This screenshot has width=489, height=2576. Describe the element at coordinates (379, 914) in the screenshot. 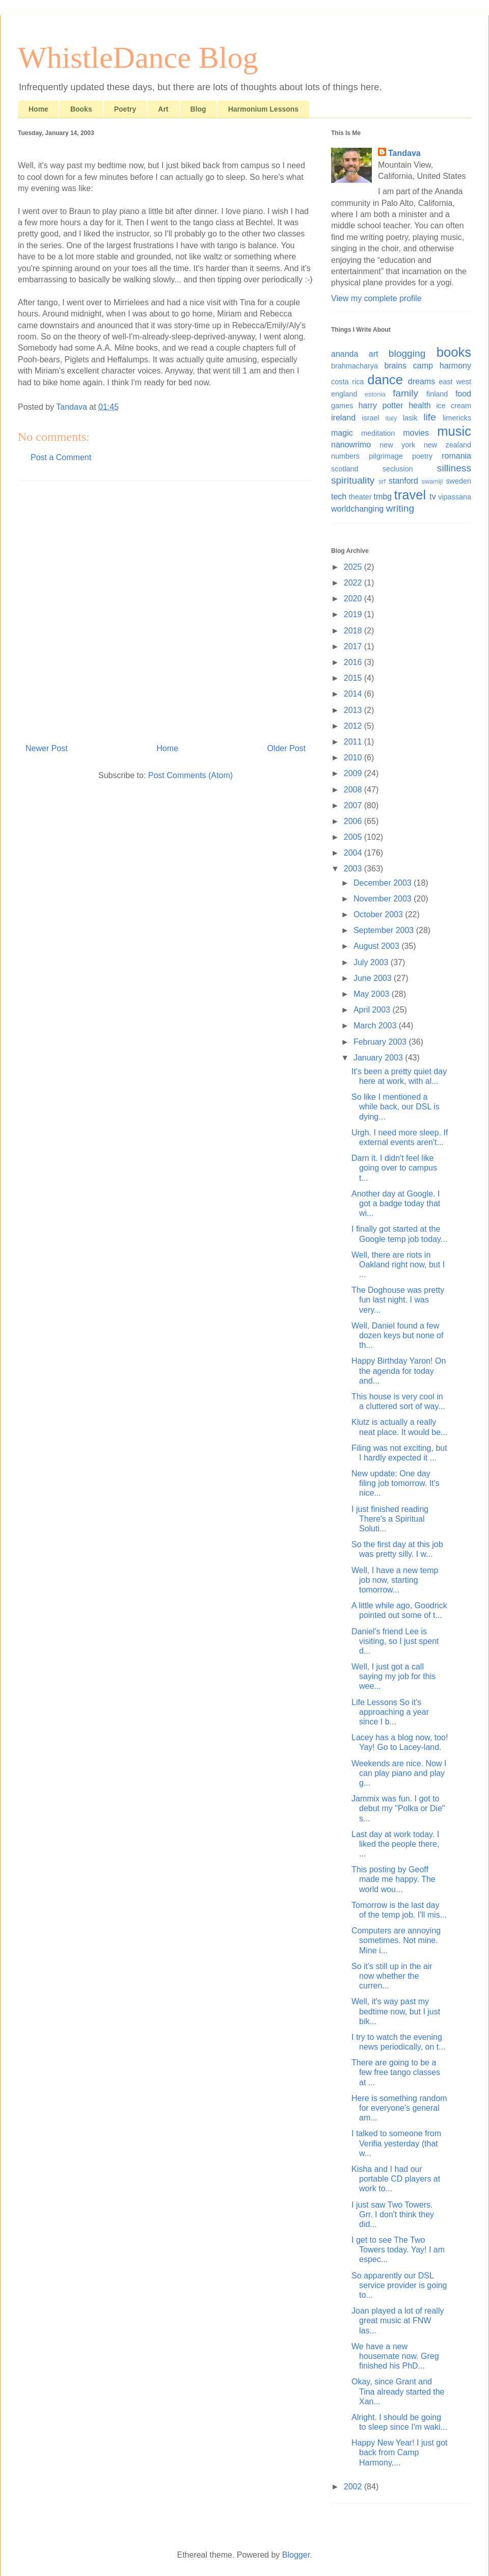

I see `October 2003` at that location.